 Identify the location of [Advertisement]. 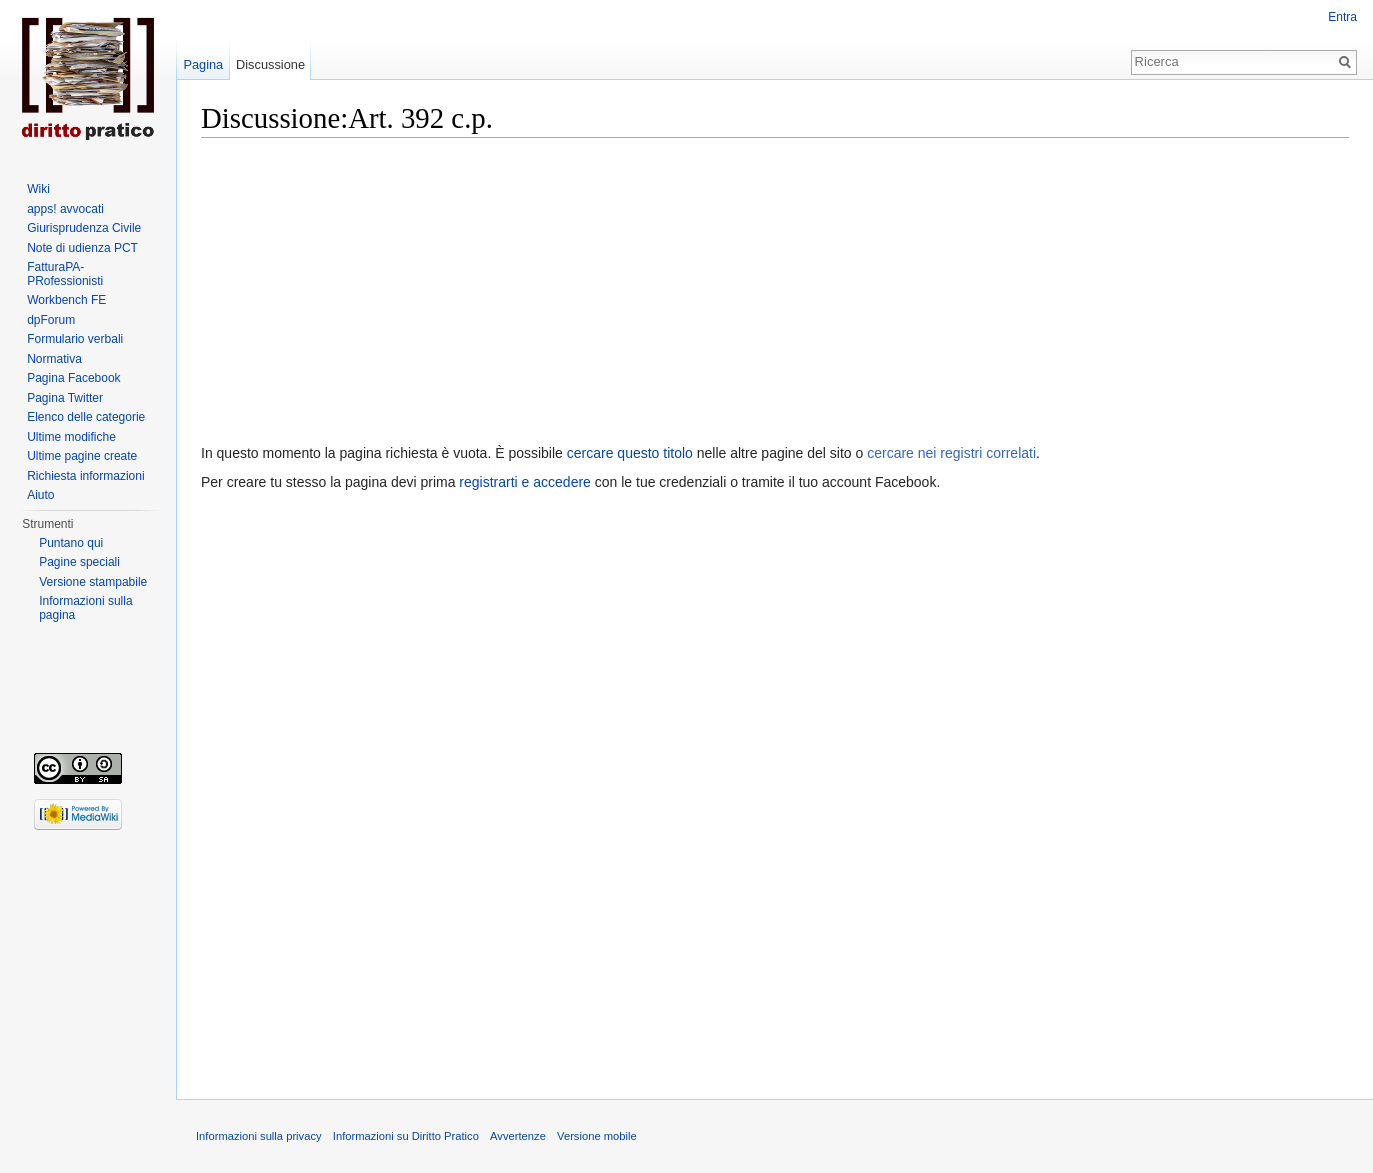
(775, 286).